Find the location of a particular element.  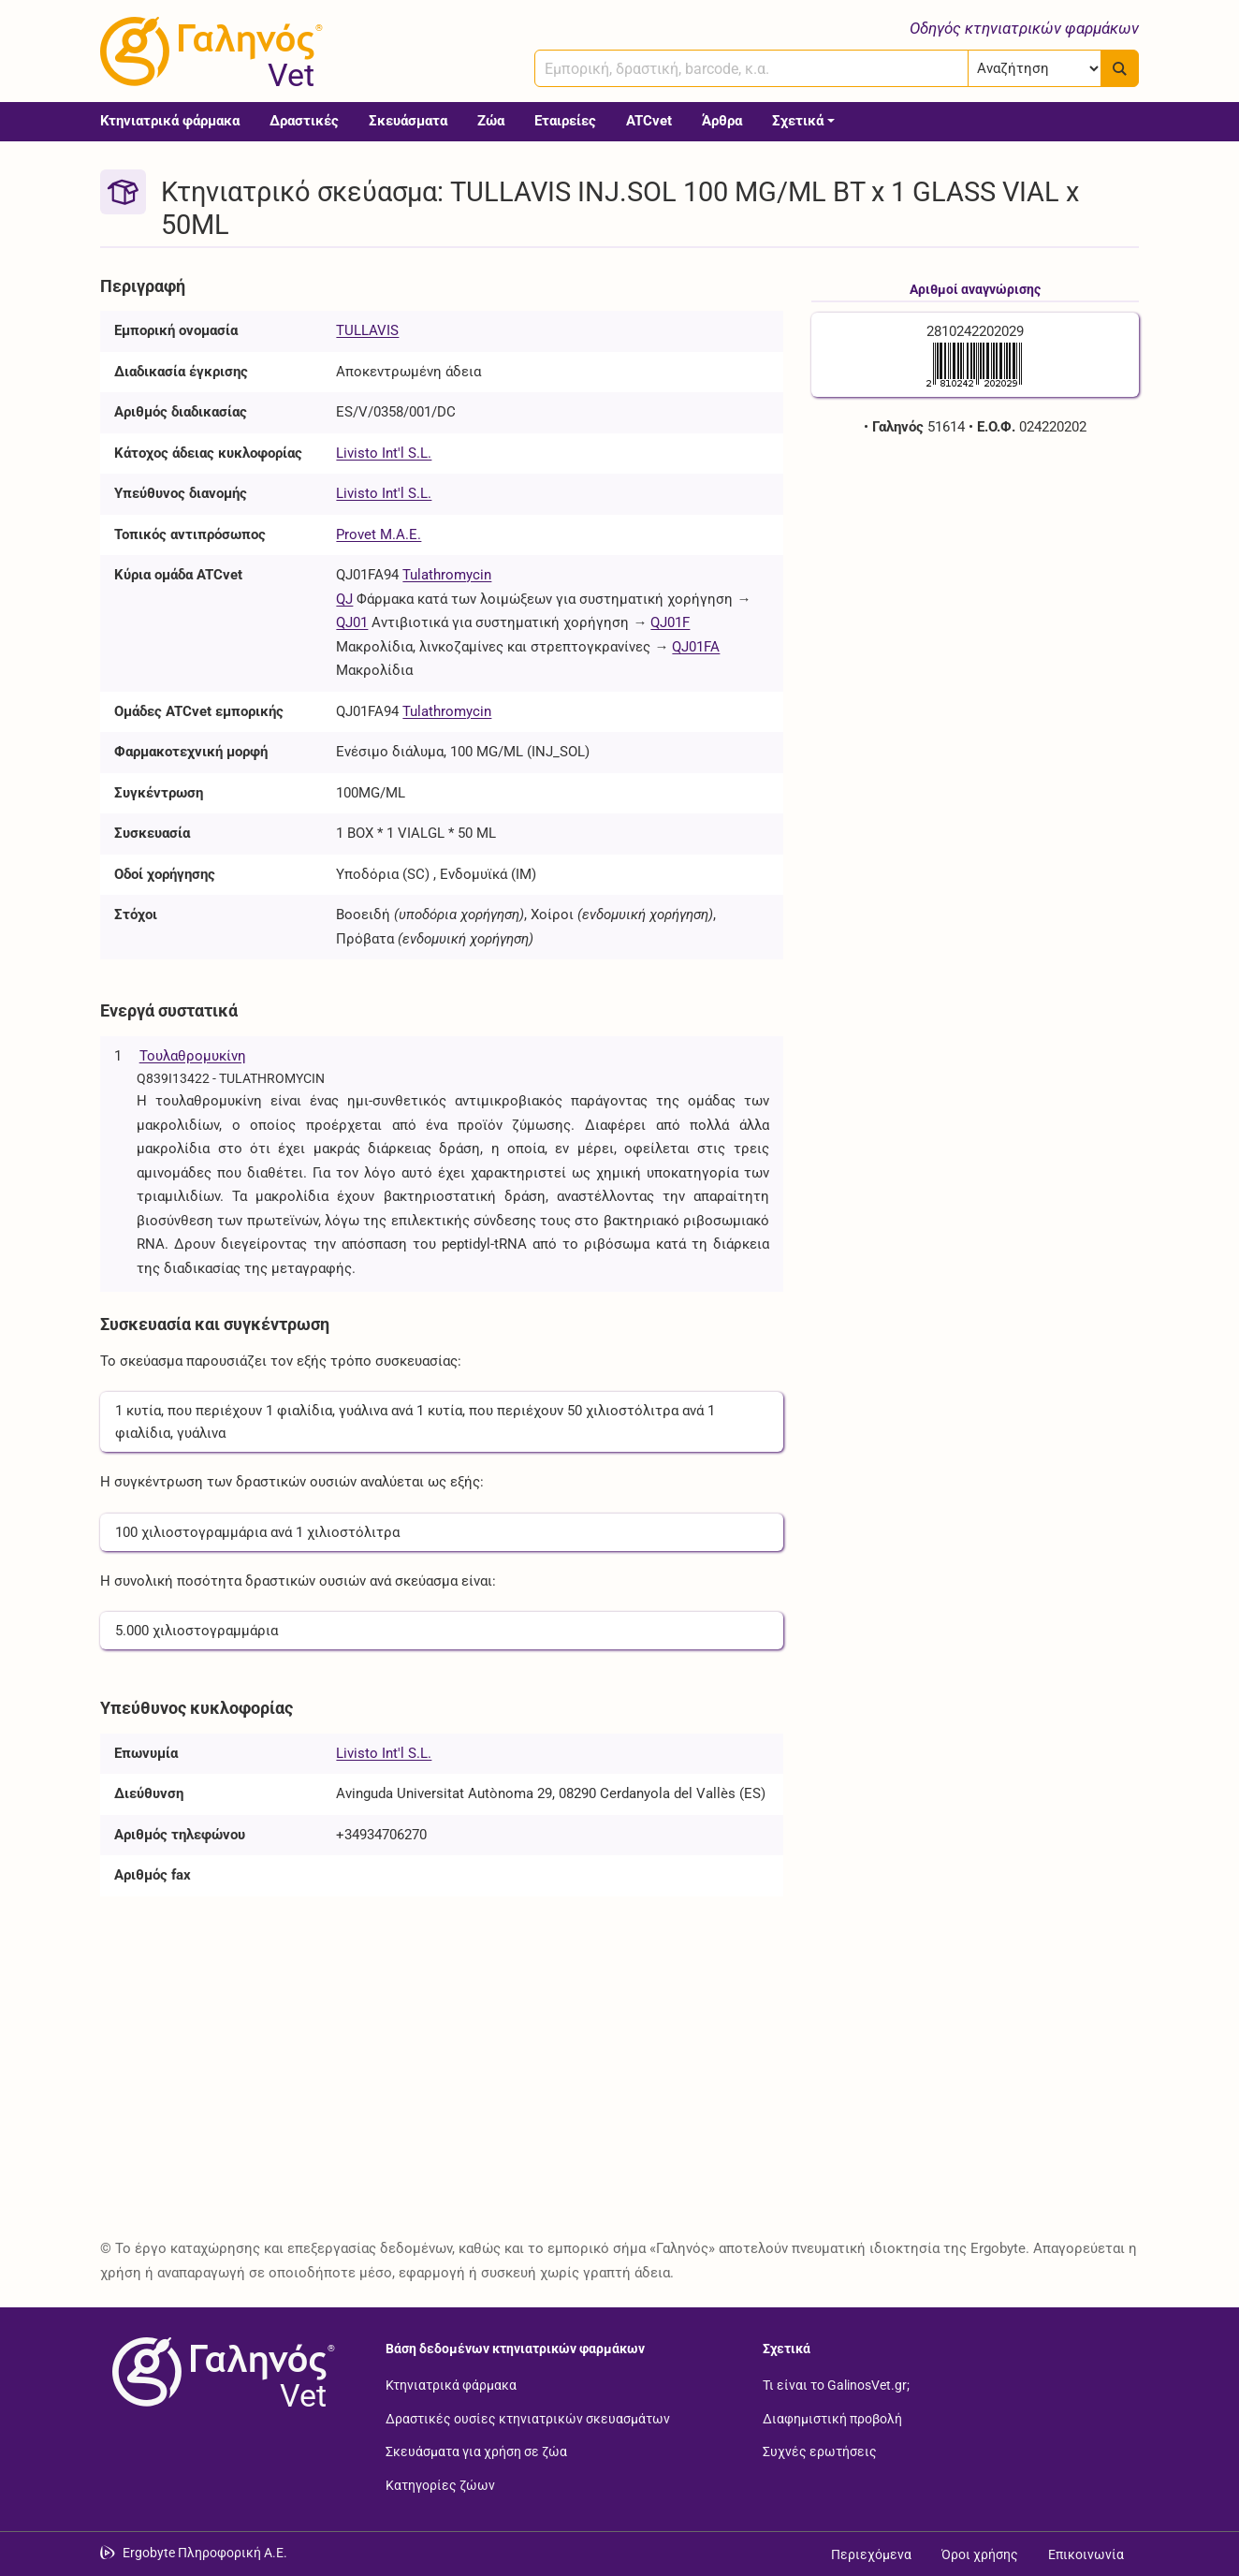

Κτηνιατρικά φάρμακα is located at coordinates (170, 120).